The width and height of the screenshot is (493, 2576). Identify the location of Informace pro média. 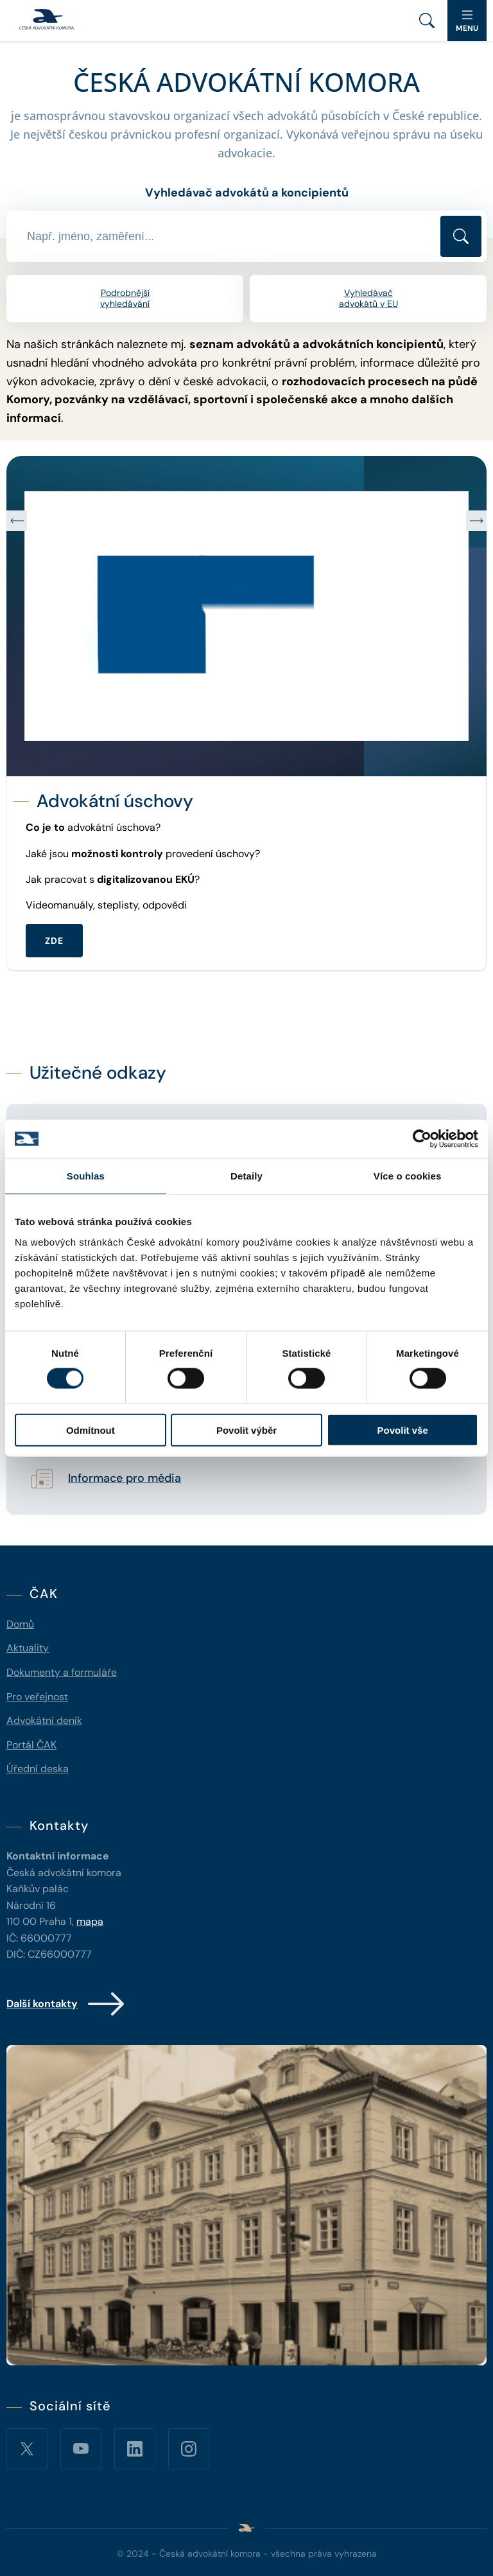
(124, 1478).